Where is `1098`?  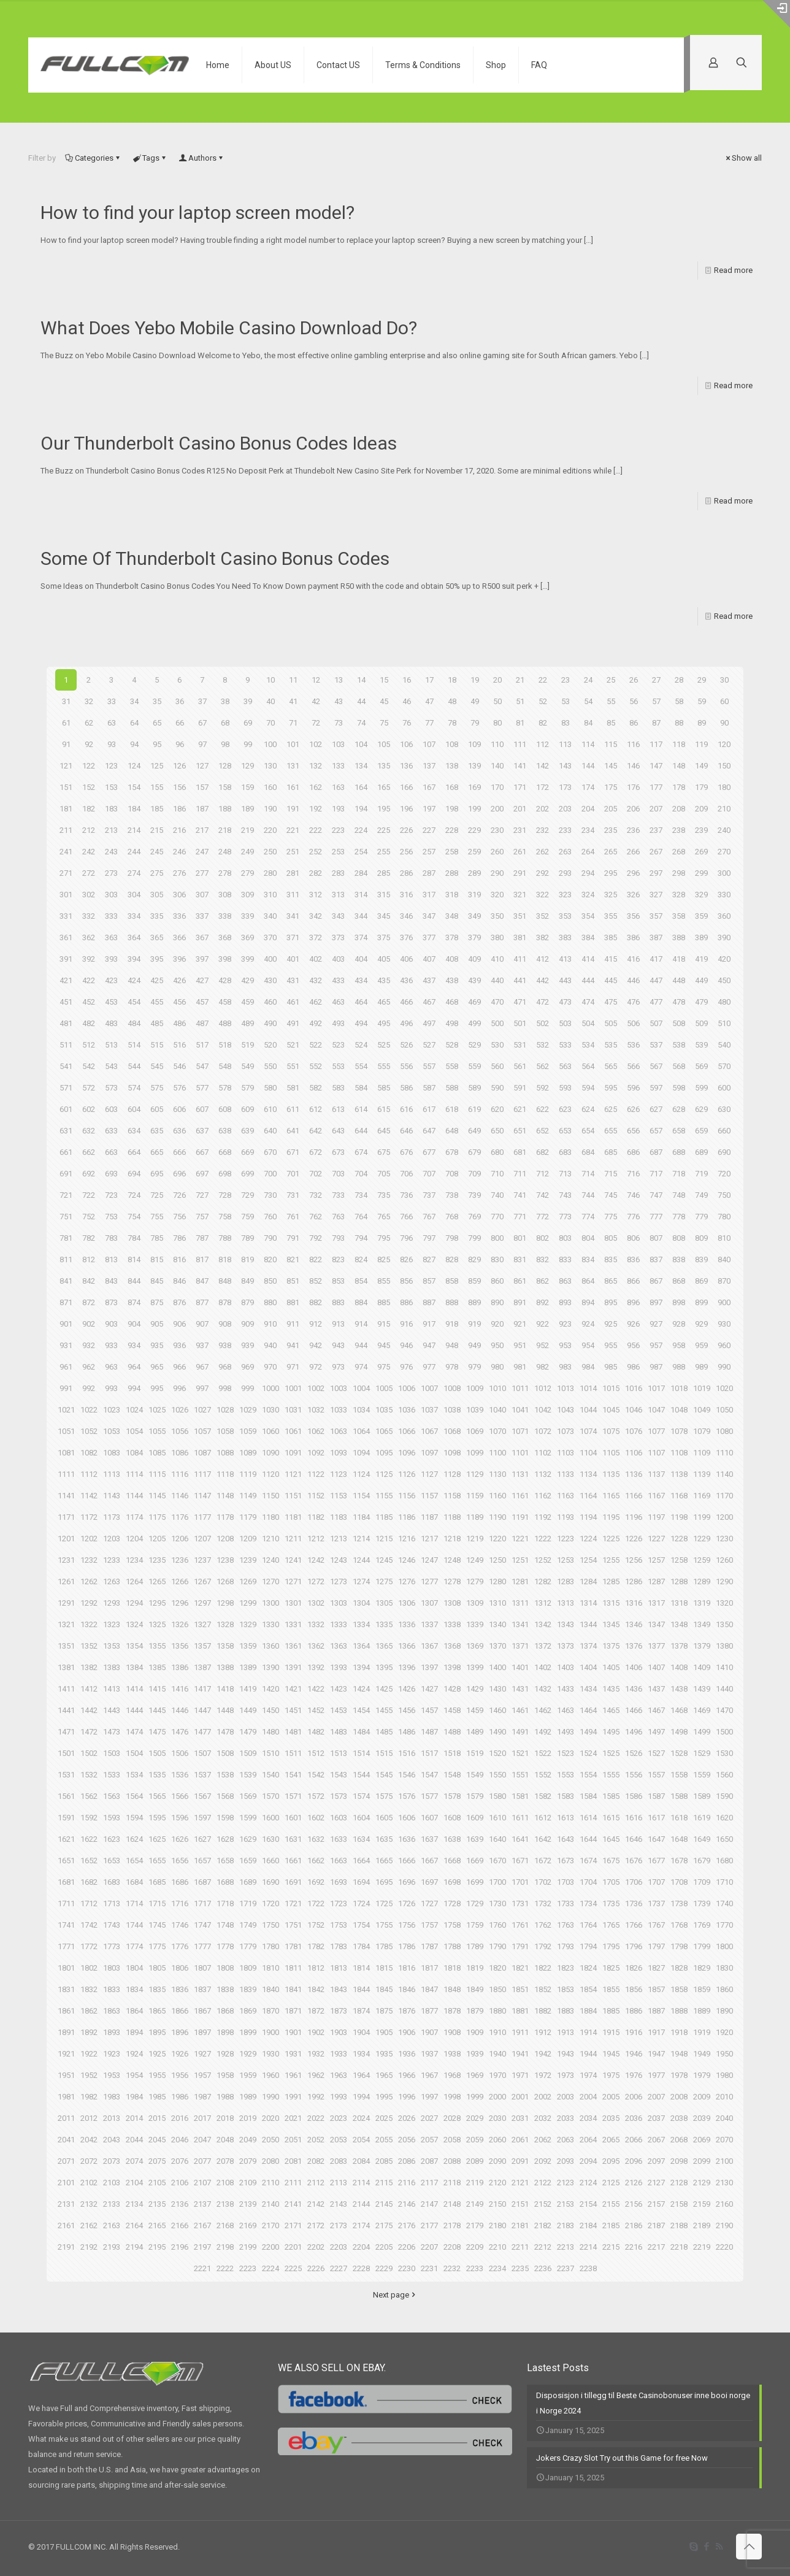
1098 is located at coordinates (452, 1452).